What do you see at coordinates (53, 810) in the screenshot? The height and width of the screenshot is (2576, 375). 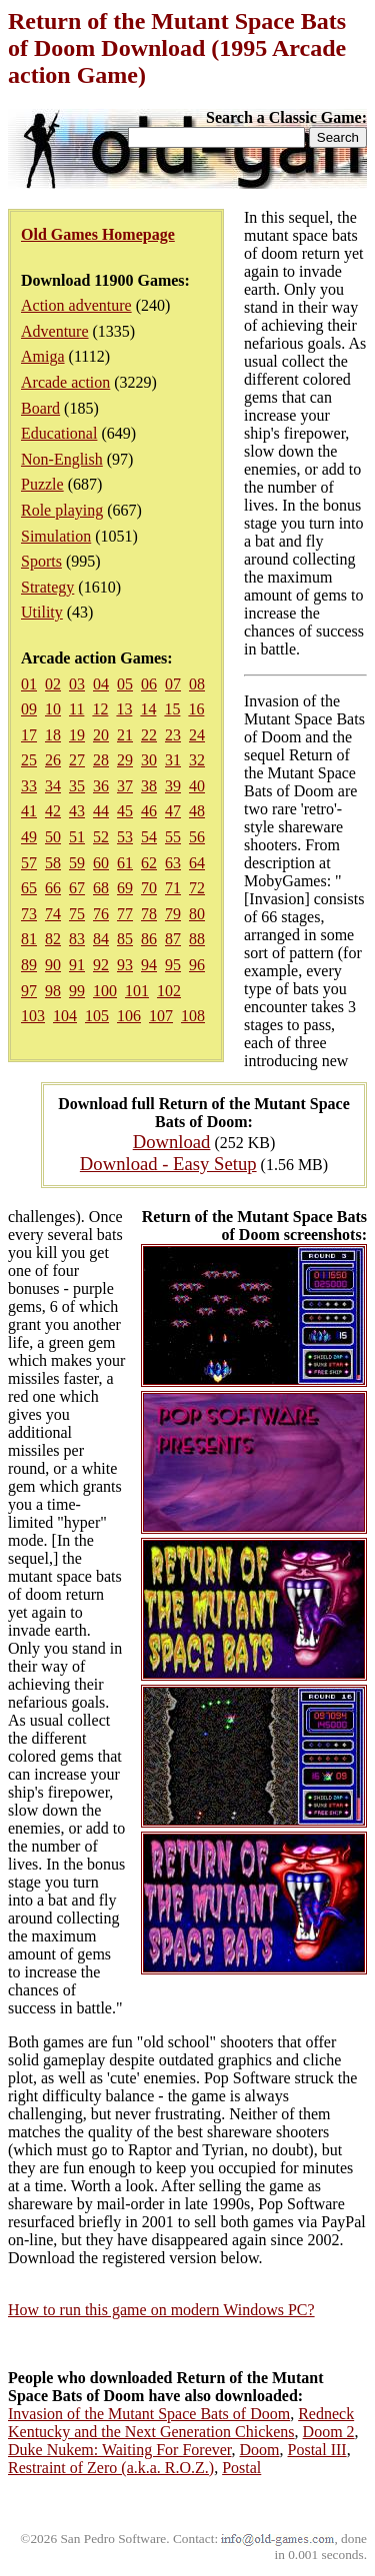 I see `42` at bounding box center [53, 810].